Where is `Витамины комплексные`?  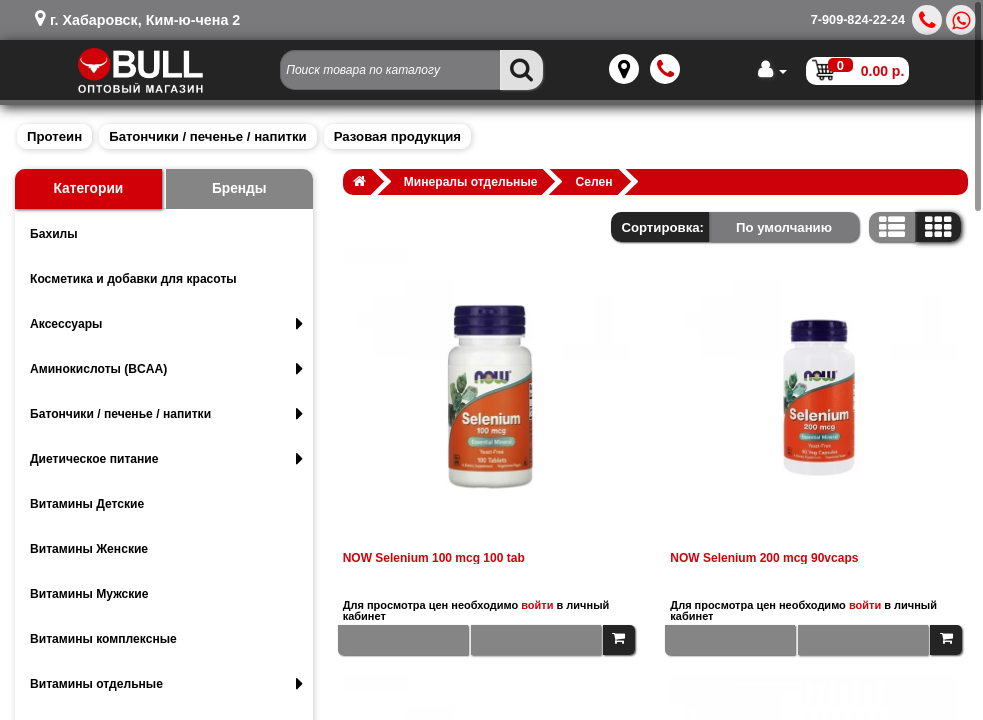 Витамины комплексные is located at coordinates (103, 639).